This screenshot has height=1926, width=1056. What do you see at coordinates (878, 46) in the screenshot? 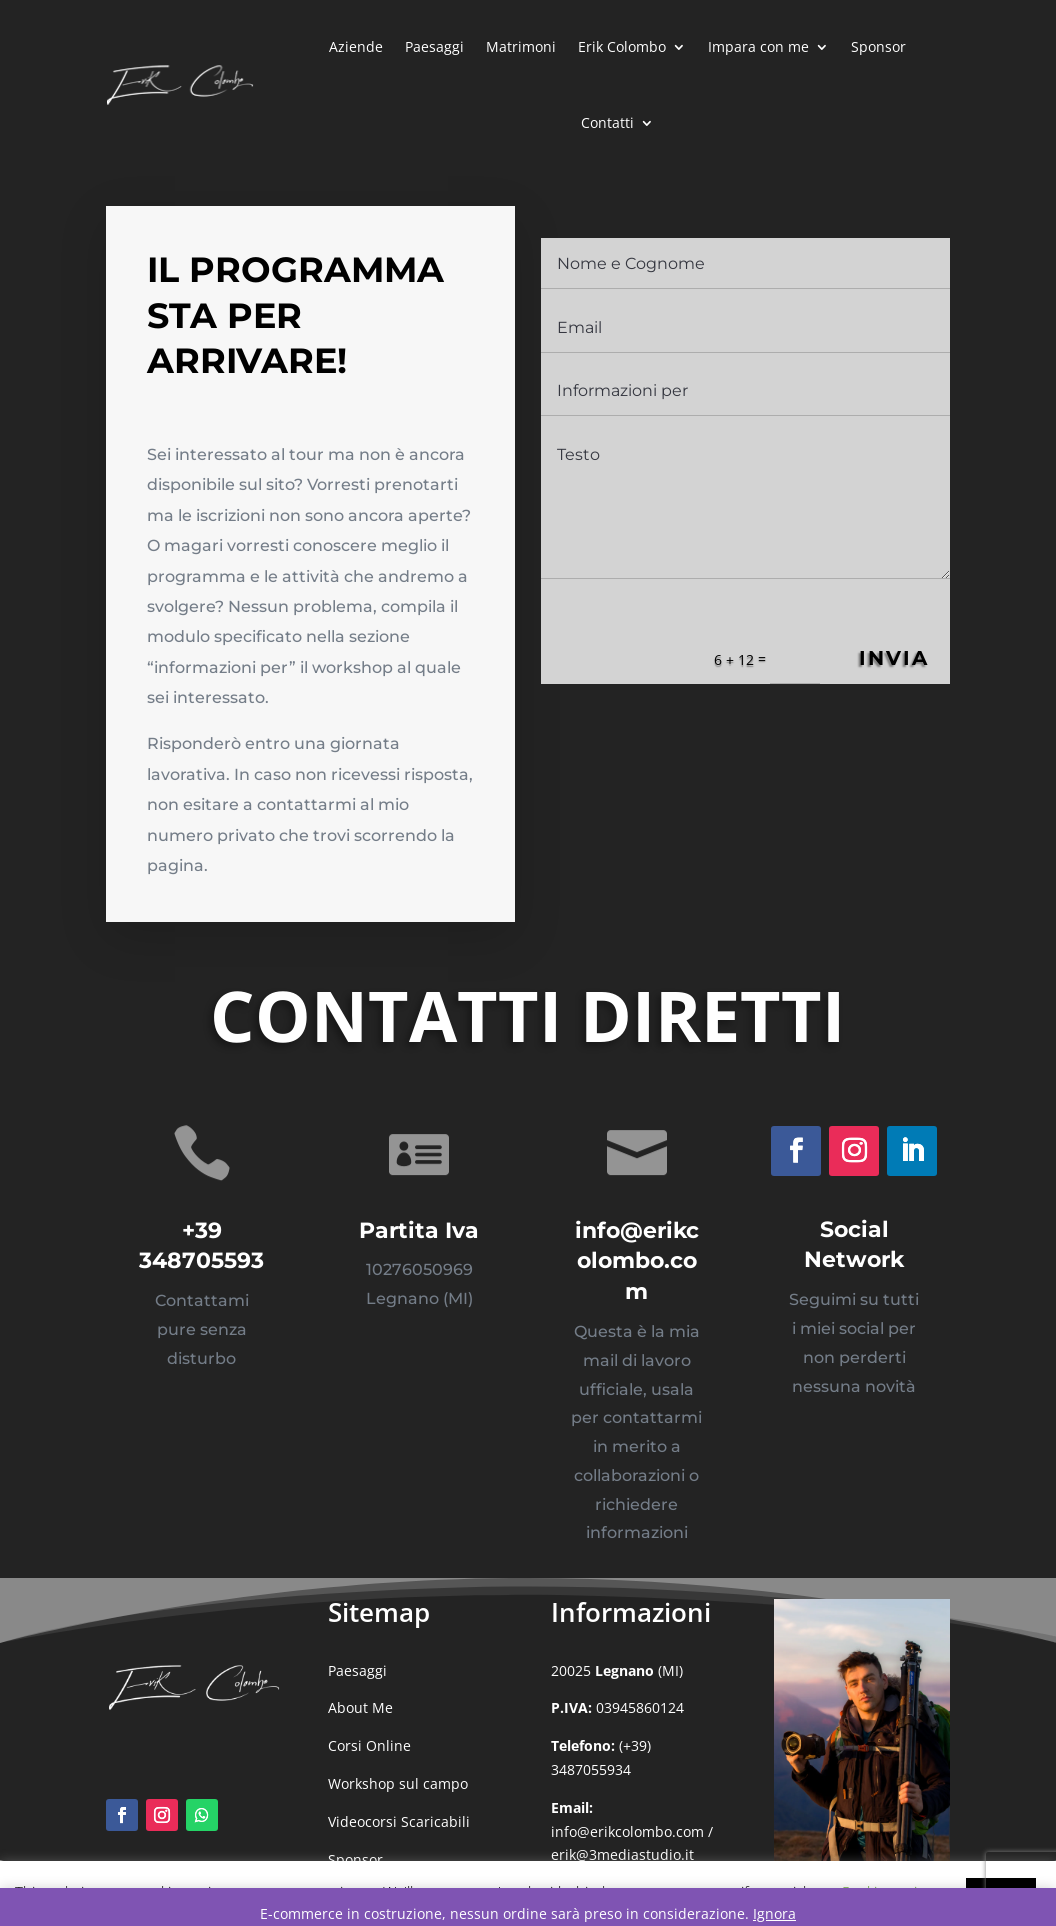
I see `Sponsor` at bounding box center [878, 46].